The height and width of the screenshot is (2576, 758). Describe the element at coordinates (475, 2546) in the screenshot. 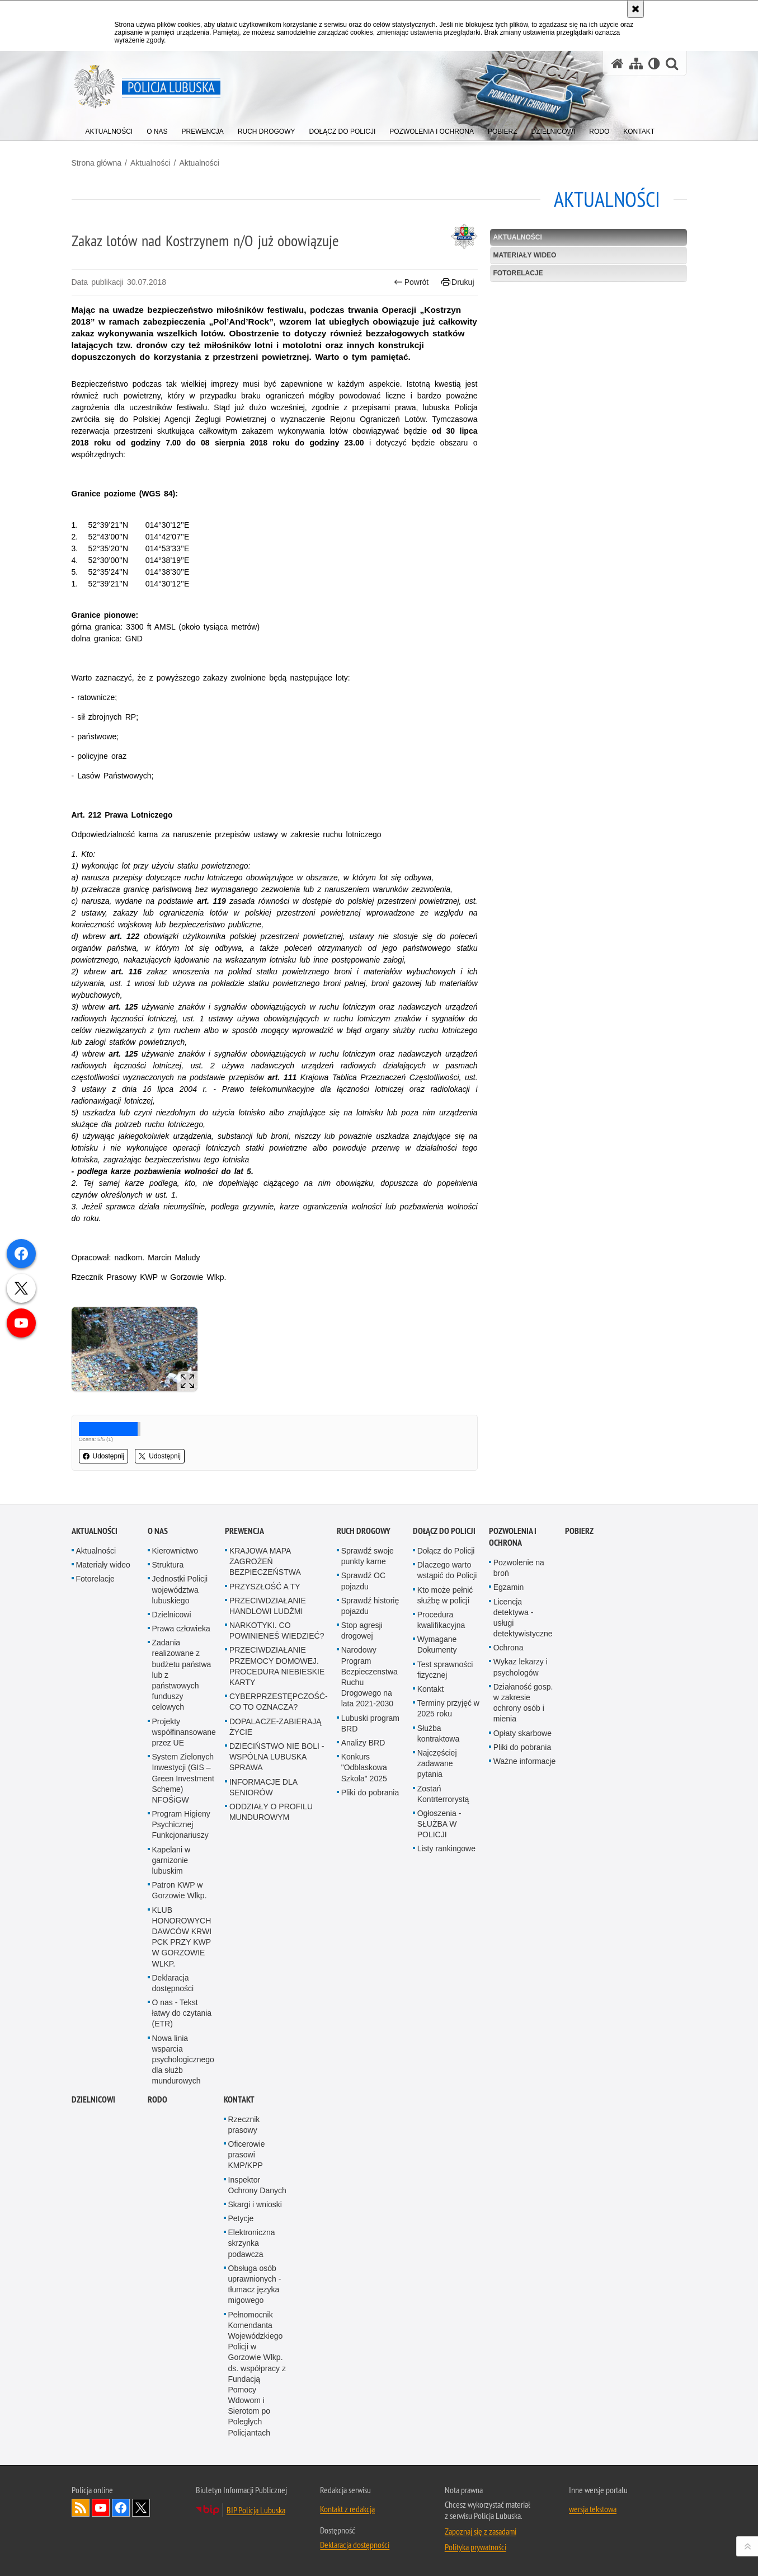

I see `Polityka prywatności` at that location.